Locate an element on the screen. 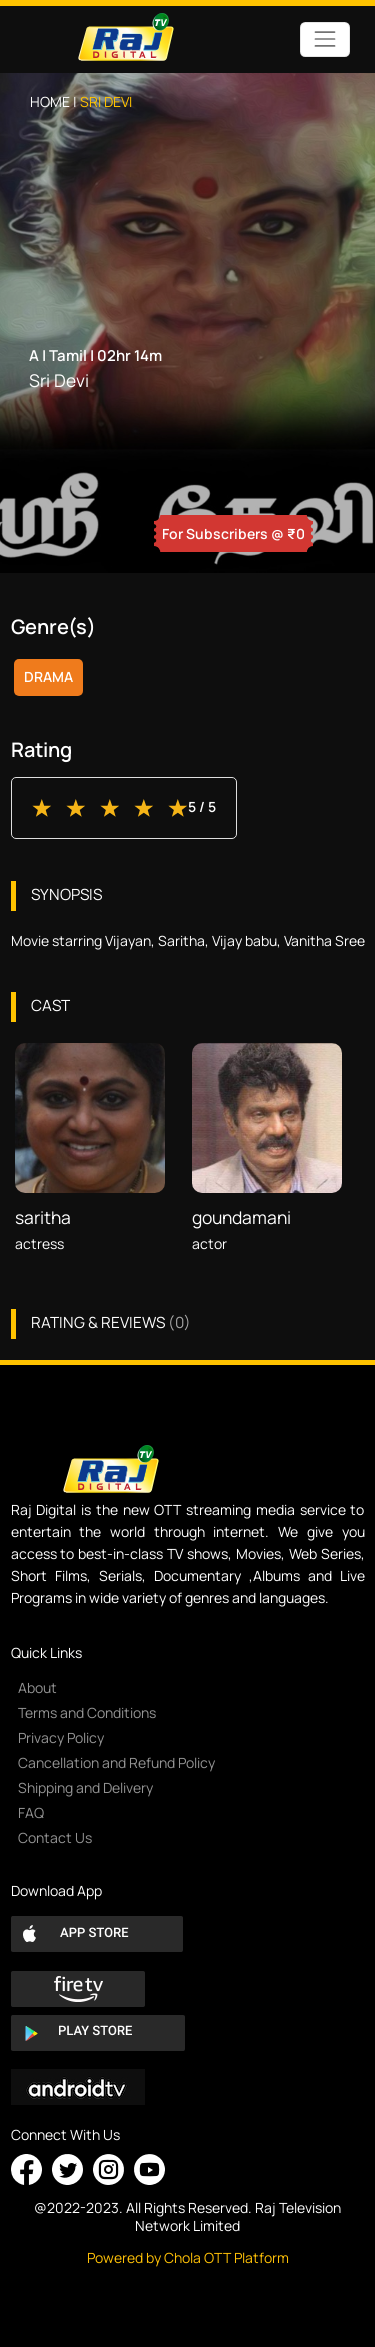 The image size is (375, 2347). Privacy Policy is located at coordinates (61, 1737).